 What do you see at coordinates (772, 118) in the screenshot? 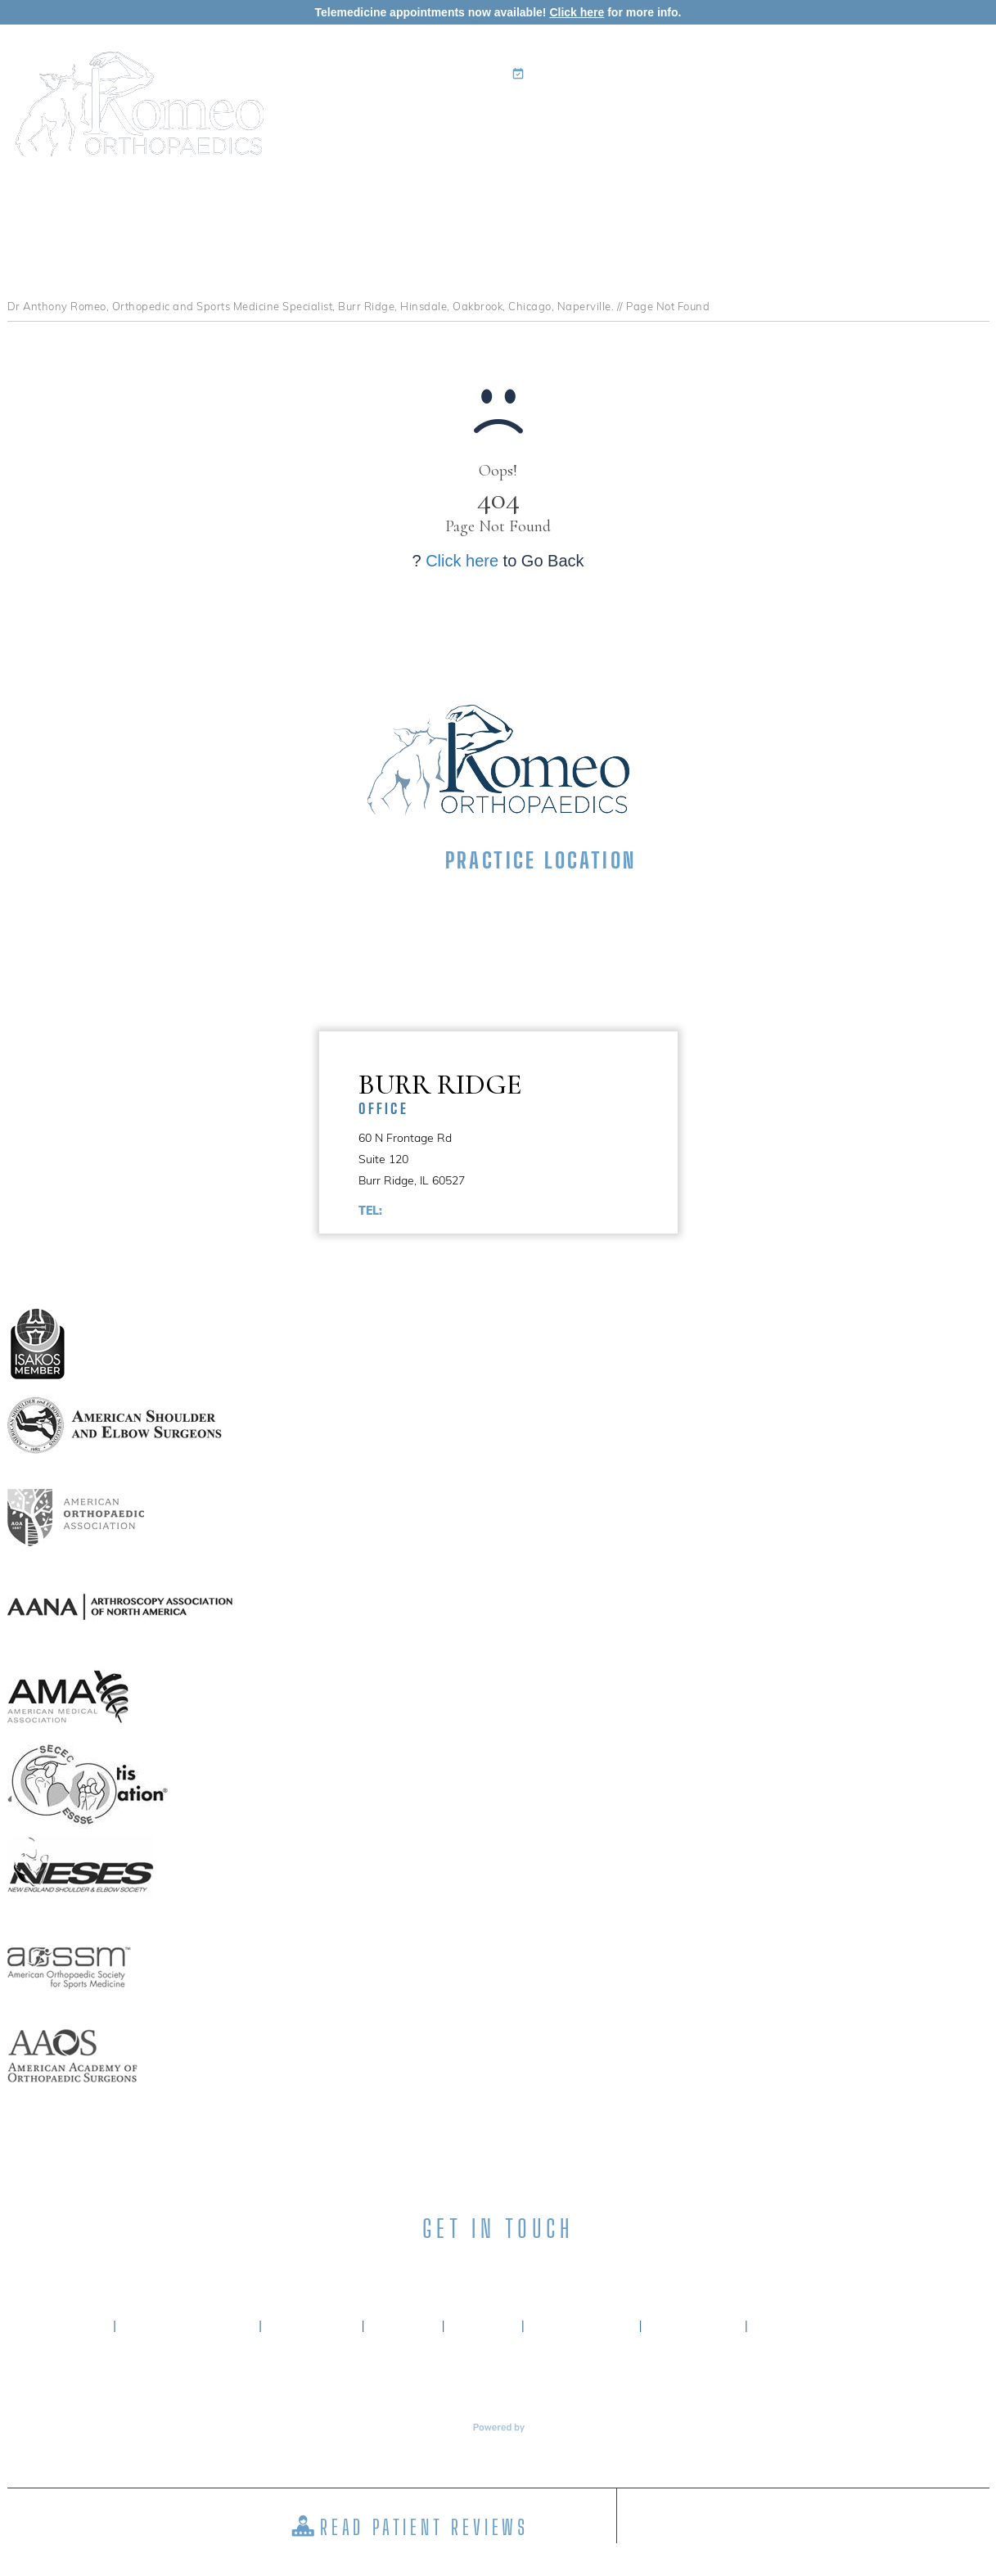
I see `Surgery` at bounding box center [772, 118].